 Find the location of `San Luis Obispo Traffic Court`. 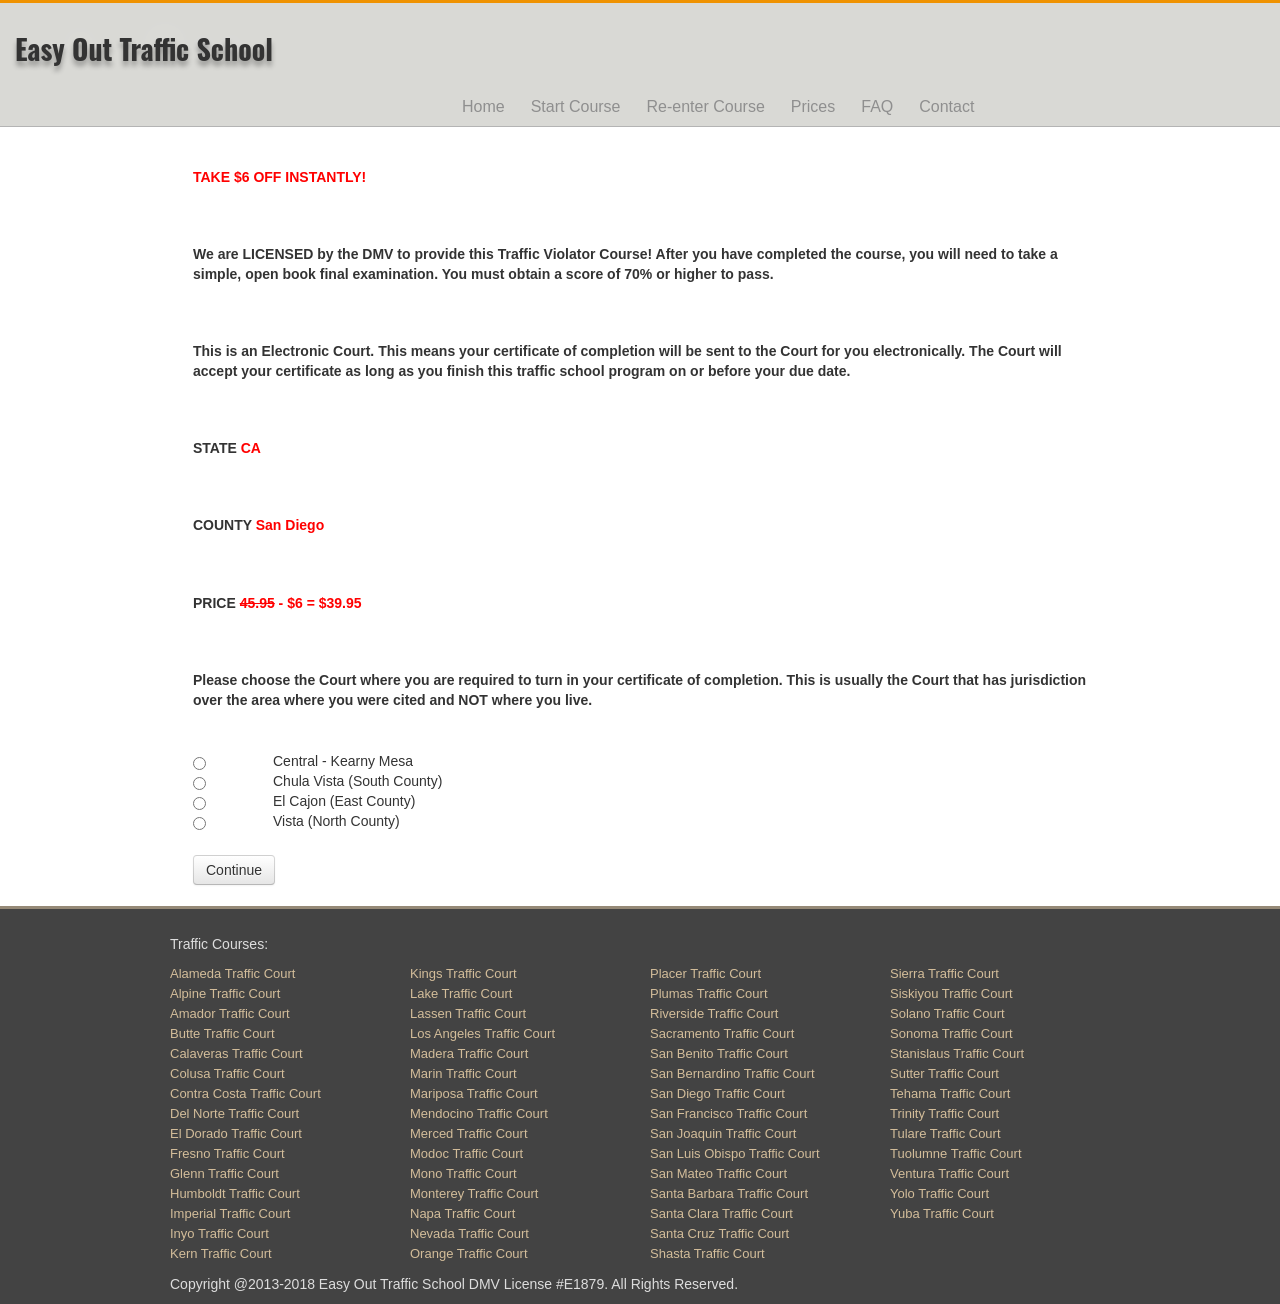

San Luis Obispo Traffic Court is located at coordinates (735, 1153).